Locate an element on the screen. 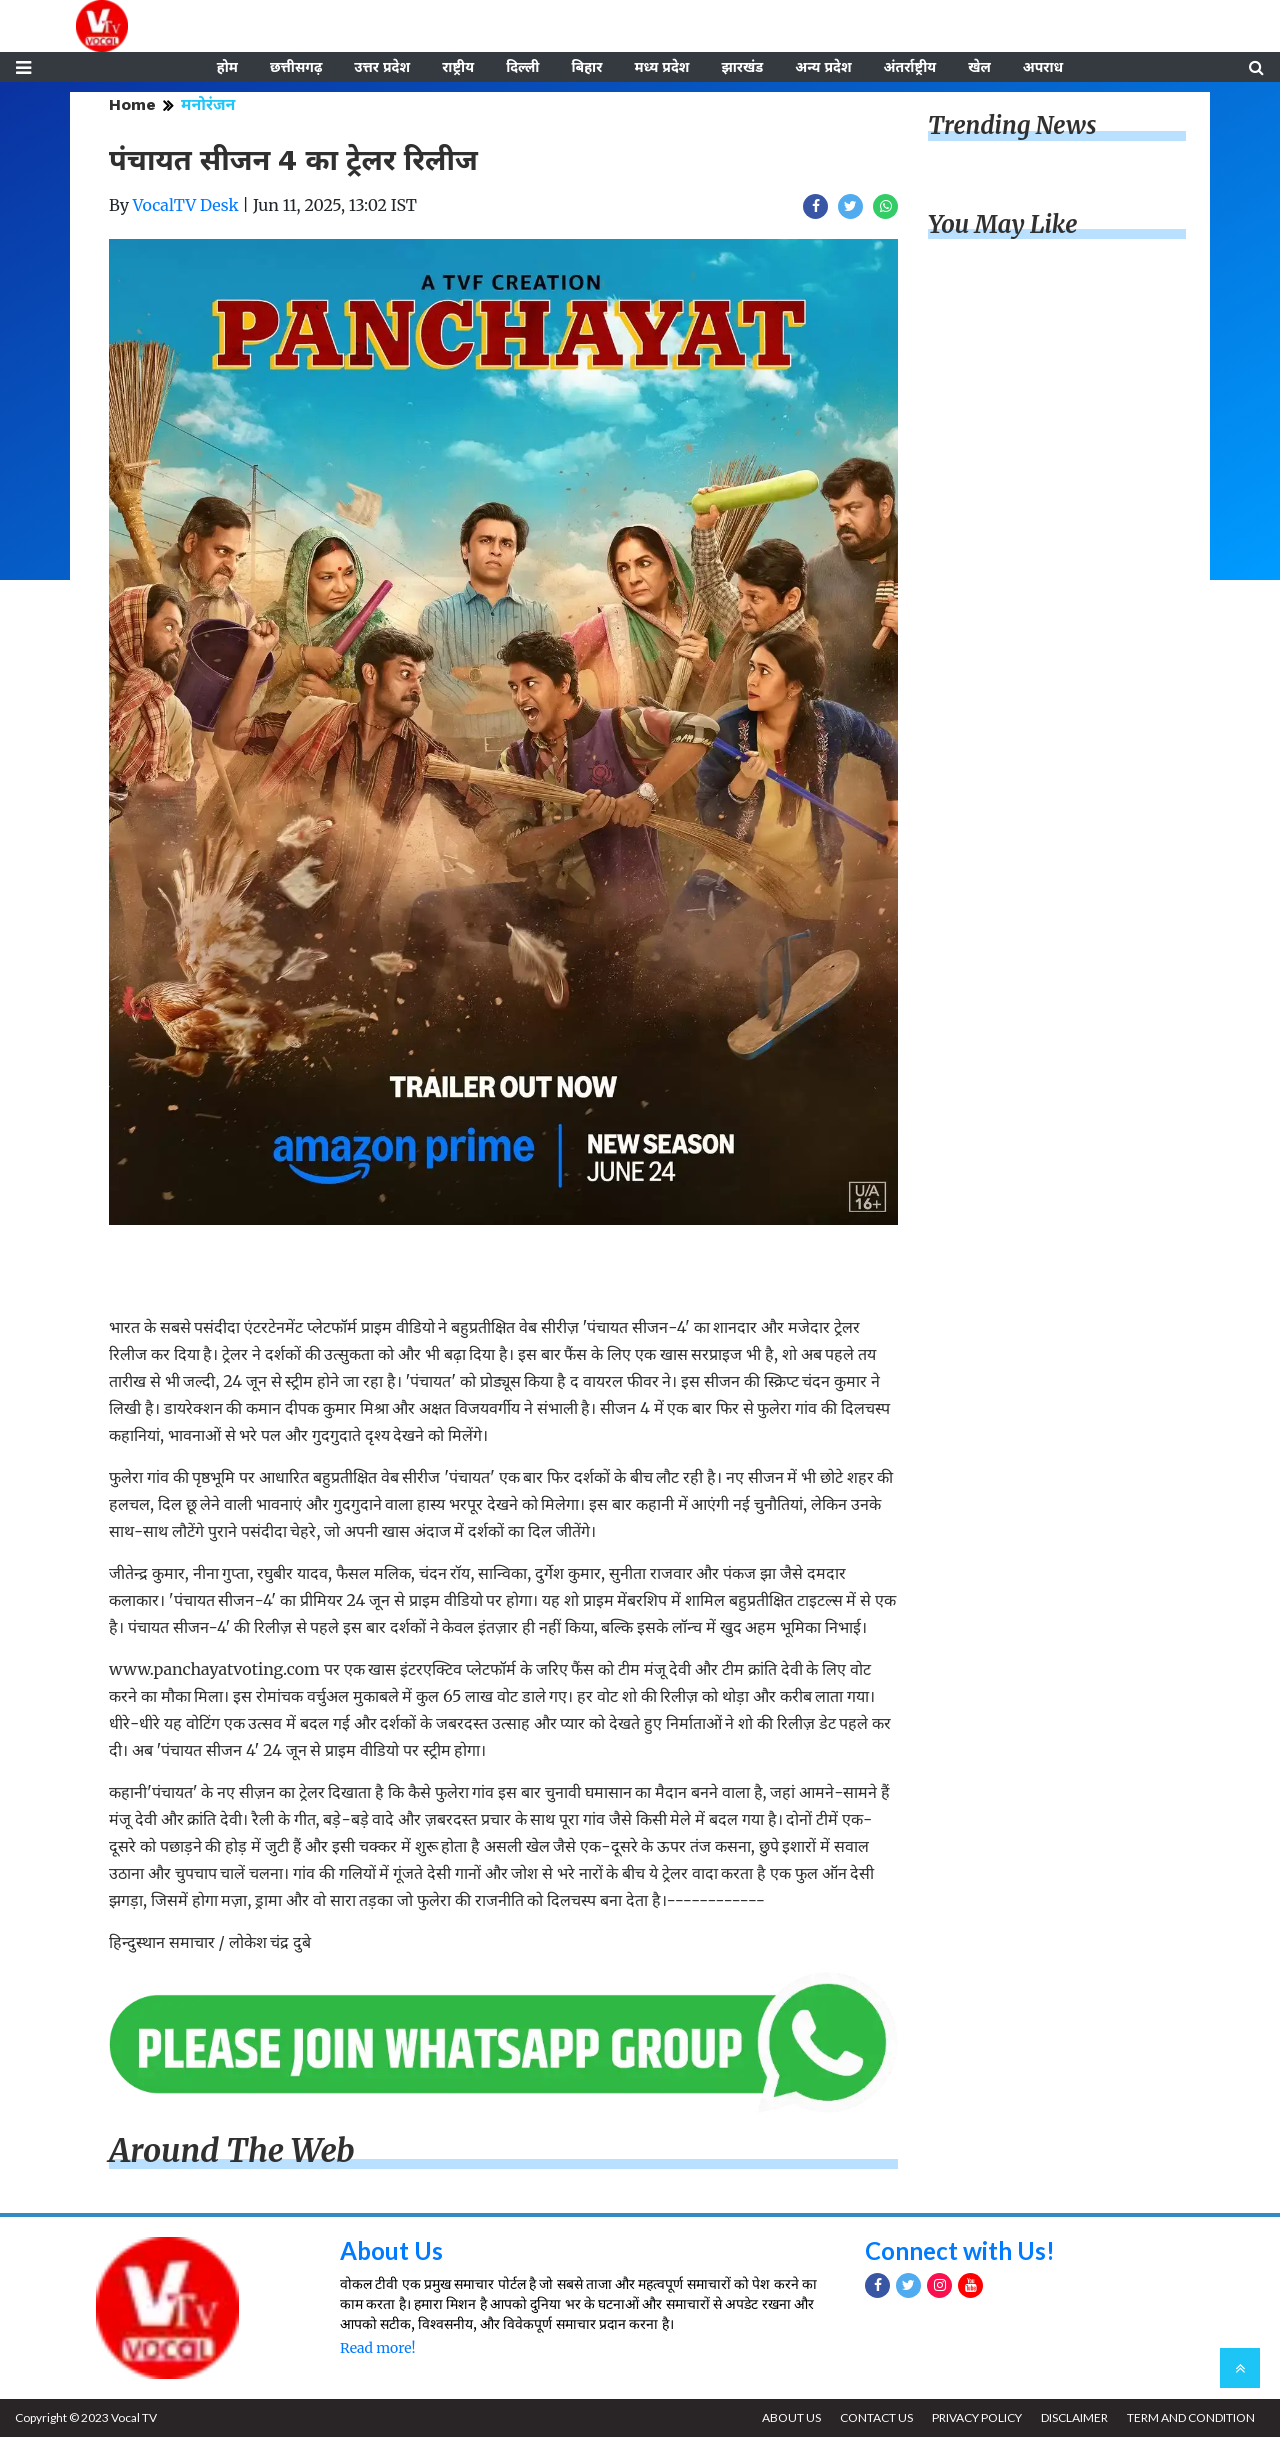 This screenshot has height=2437, width=1280. झारखंड is located at coordinates (742, 67).